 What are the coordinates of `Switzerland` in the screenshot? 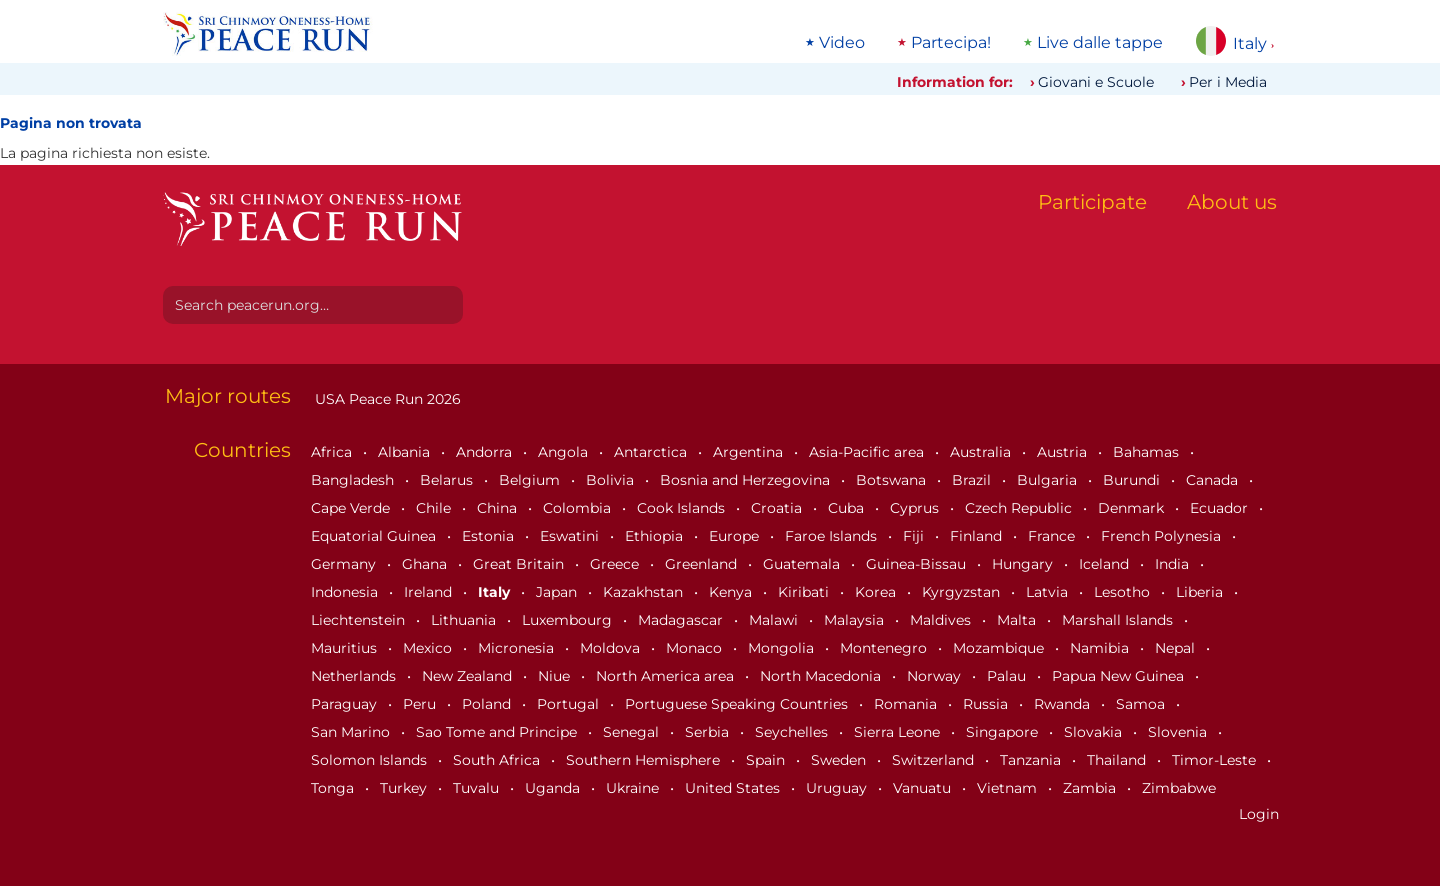 It's located at (935, 760).